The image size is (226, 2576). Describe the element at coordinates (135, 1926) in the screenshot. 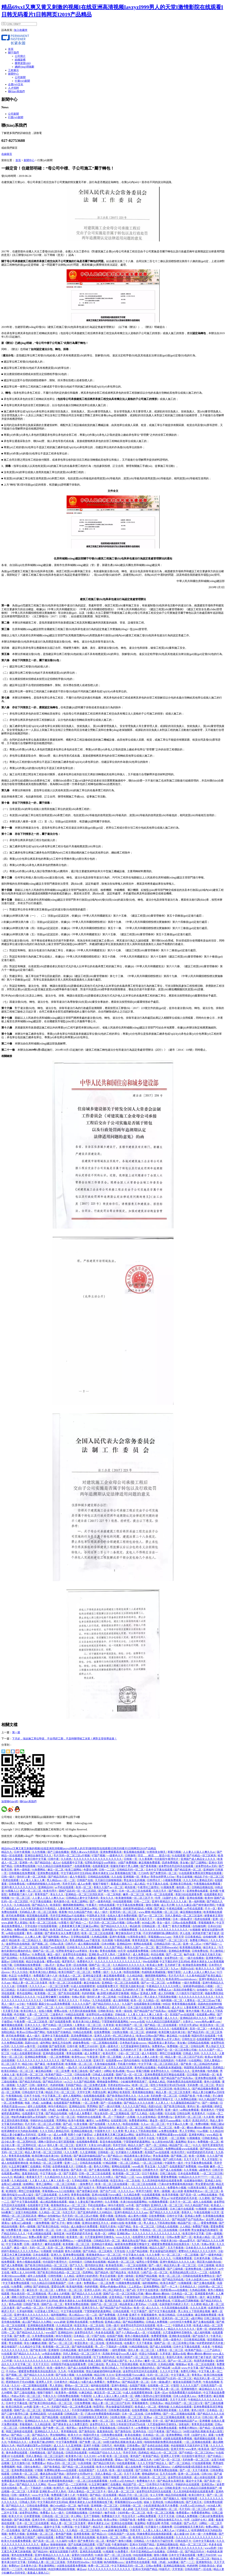

I see `精品欧美` at that location.